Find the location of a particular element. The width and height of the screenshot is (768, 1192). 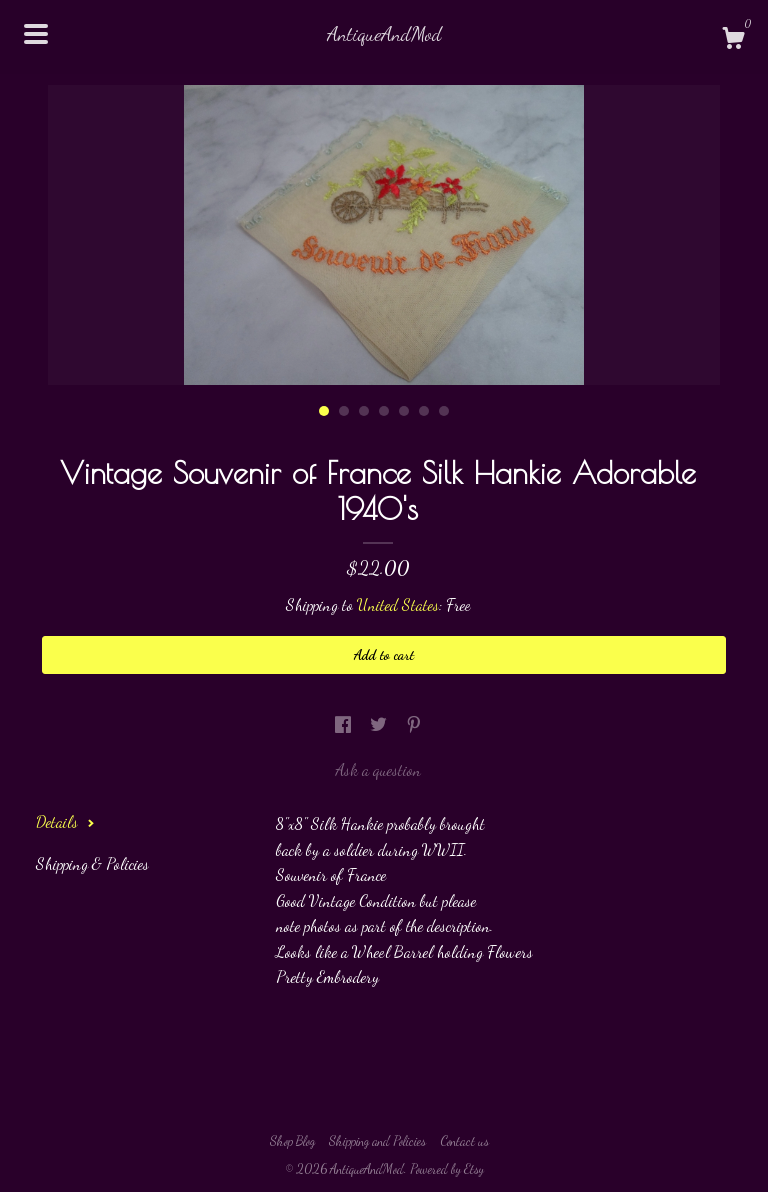

[Cart] is located at coordinates (733, 41).